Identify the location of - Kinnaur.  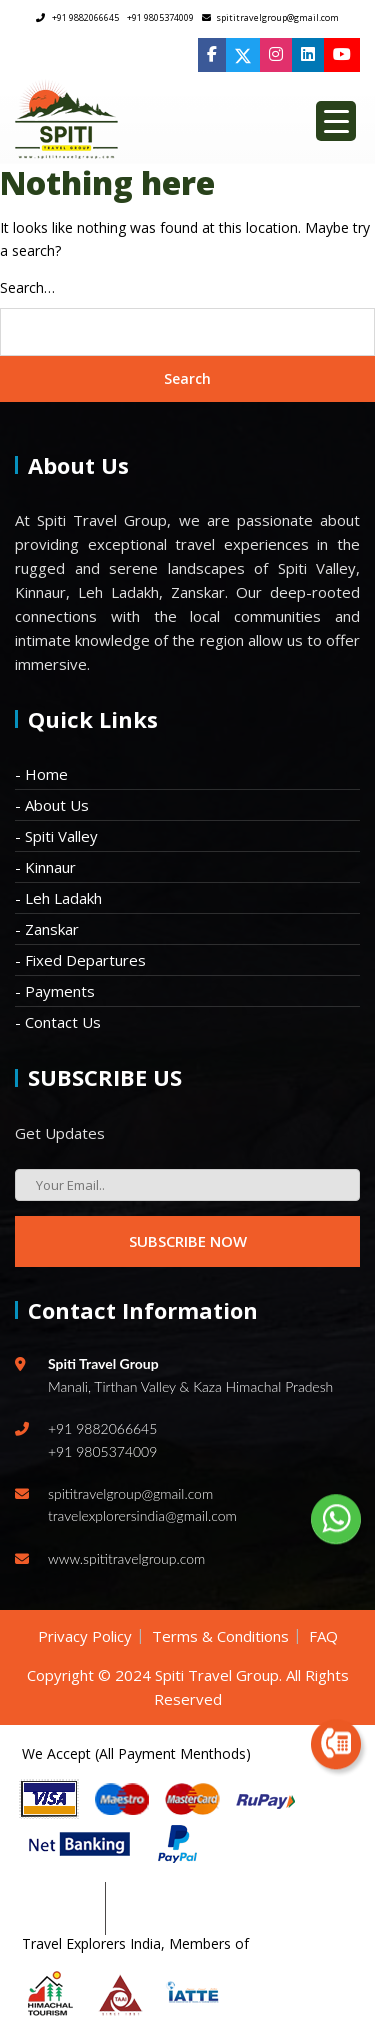
(45, 867).